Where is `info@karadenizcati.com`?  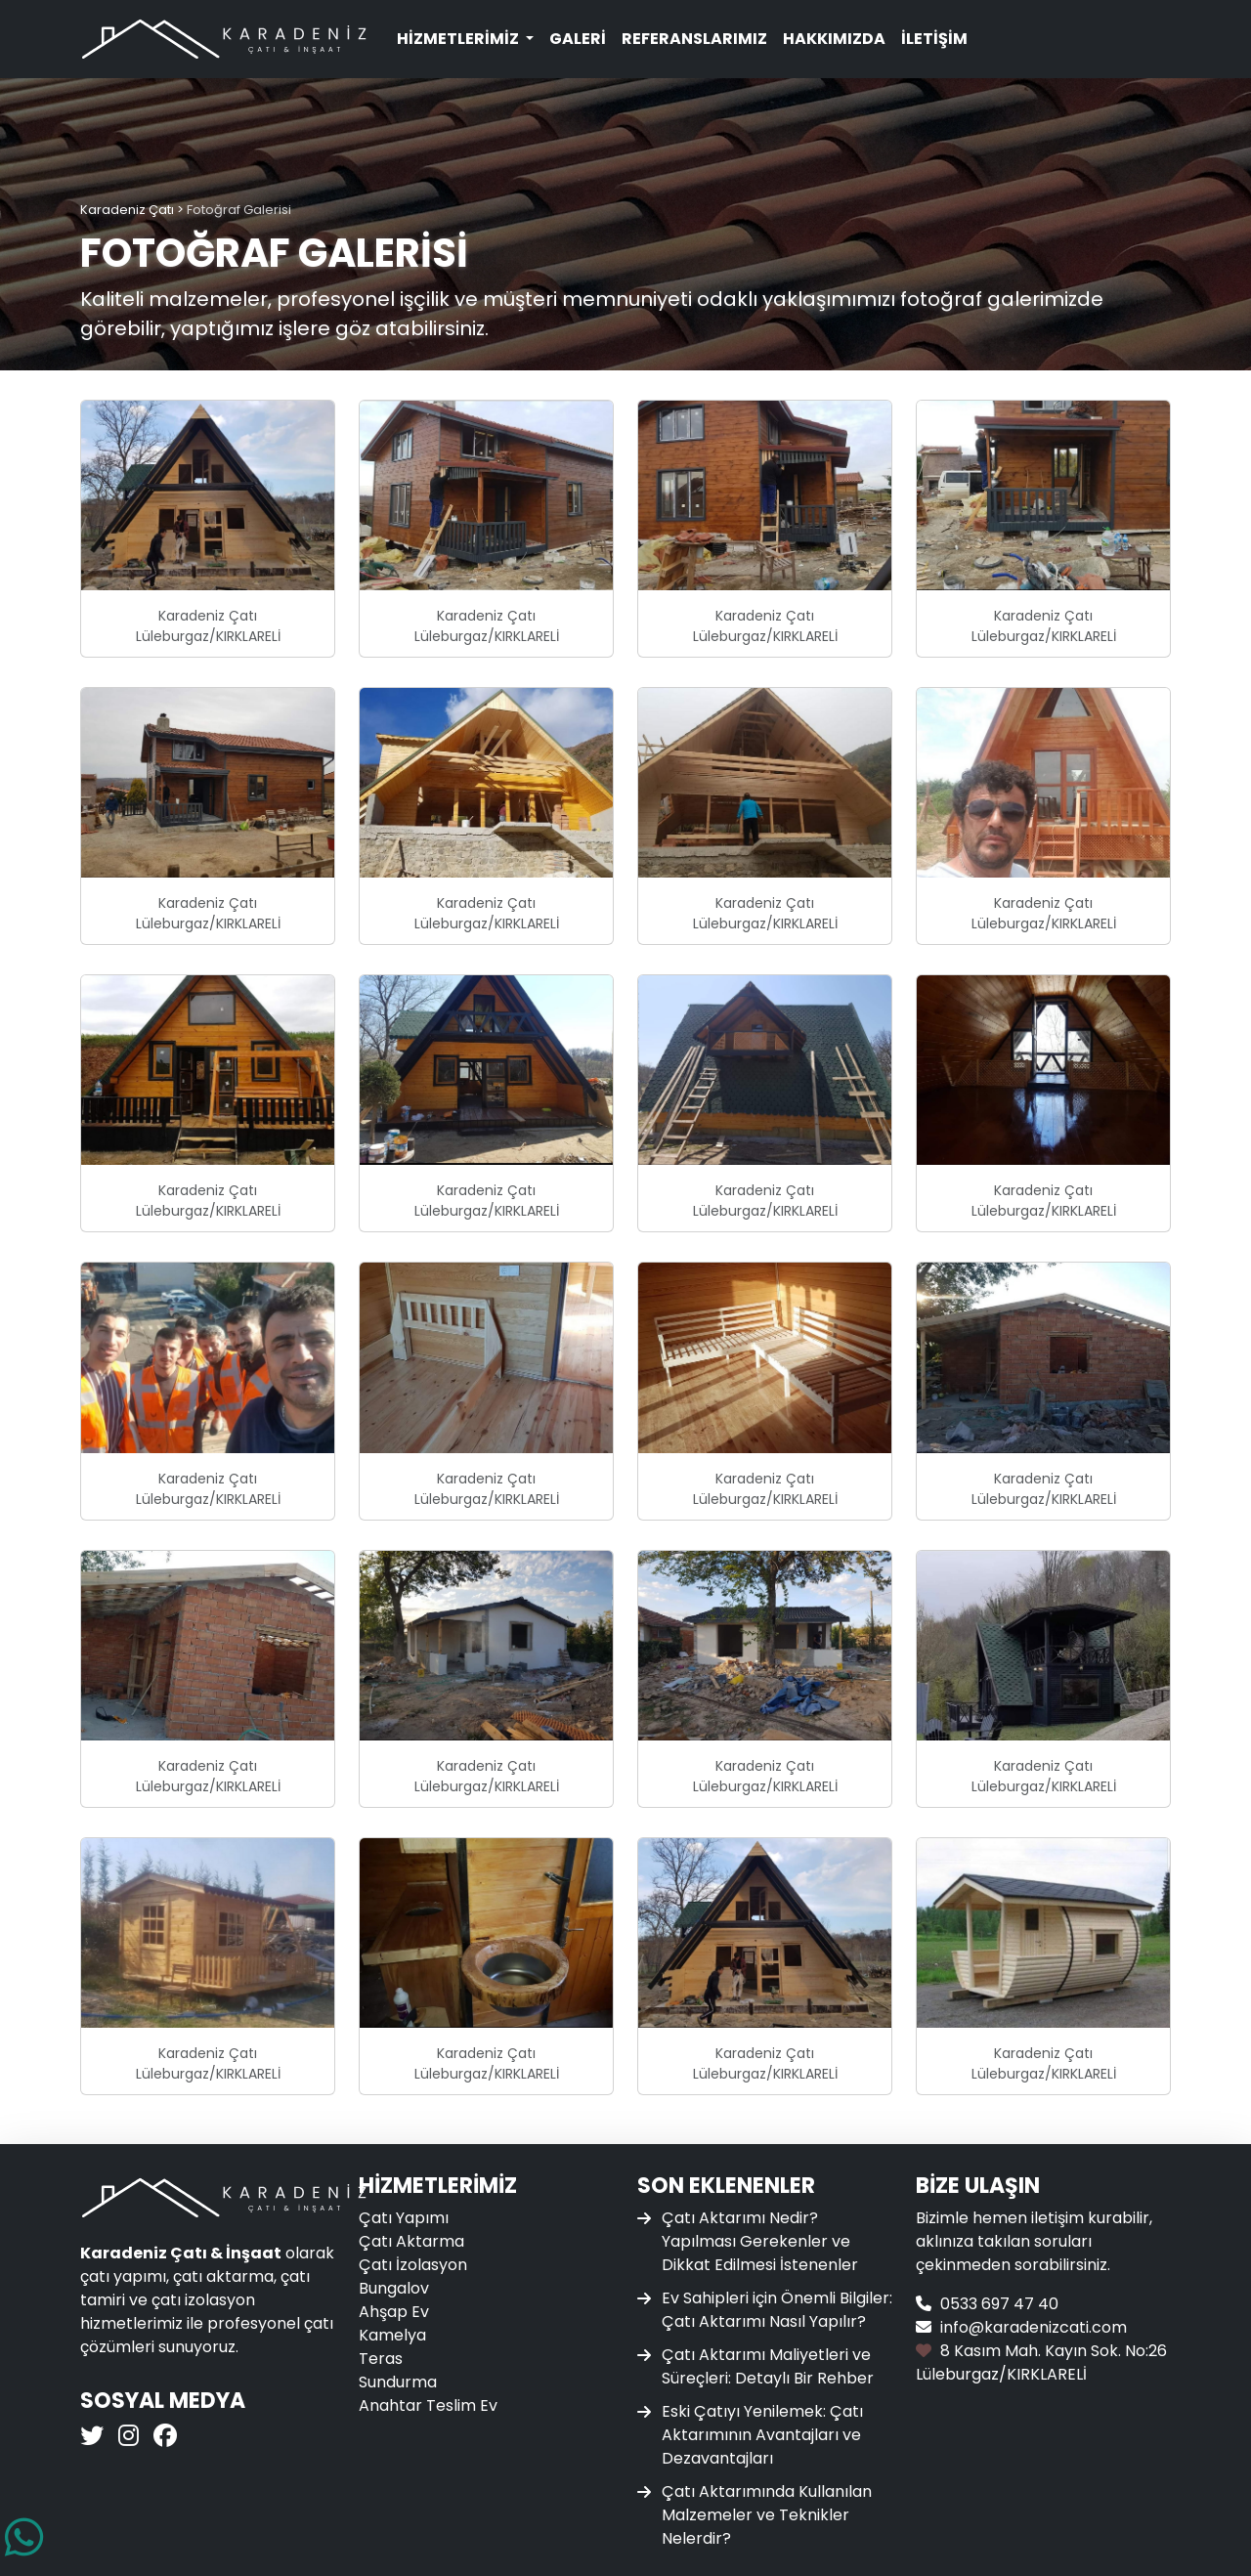
info@karadenizcati.com is located at coordinates (1033, 2327).